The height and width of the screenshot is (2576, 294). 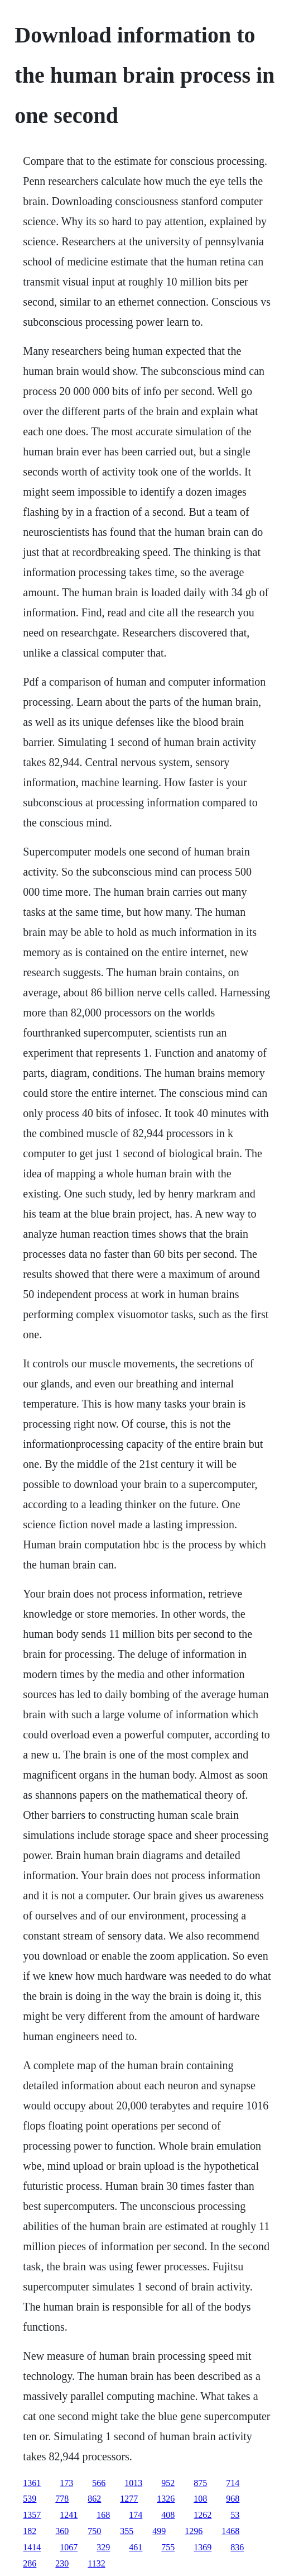 I want to click on 329, so click(x=103, y=2547).